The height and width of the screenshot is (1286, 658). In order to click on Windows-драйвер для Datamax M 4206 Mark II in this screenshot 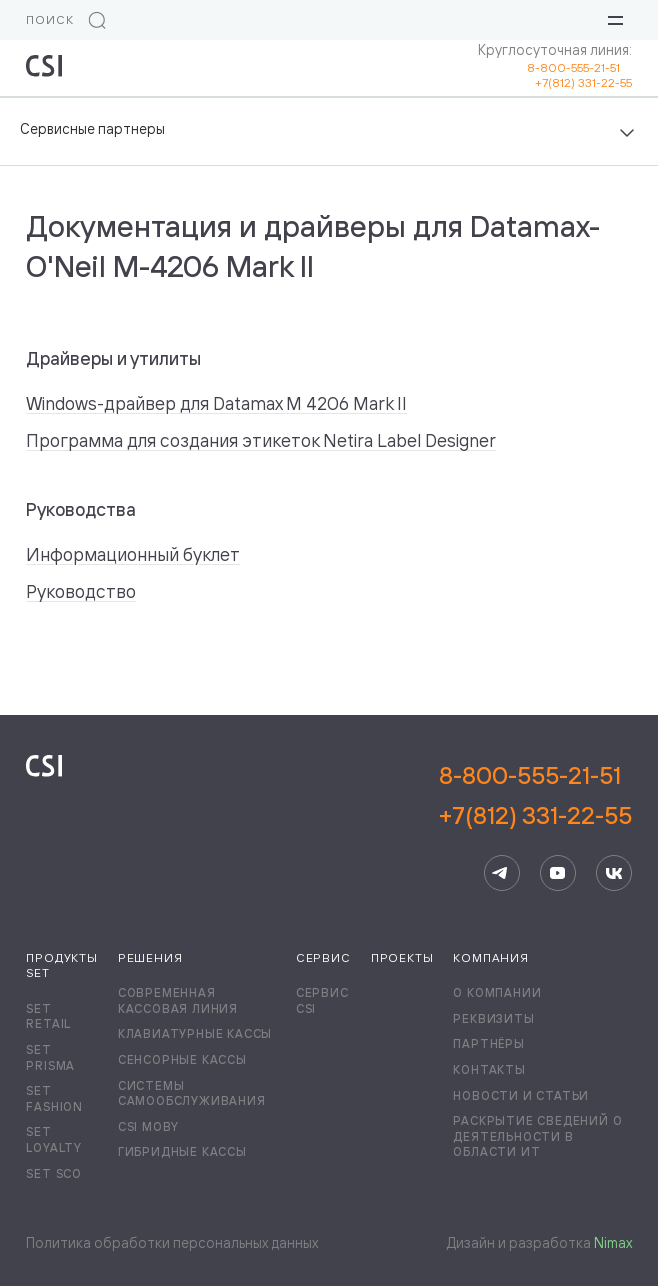, I will do `click(216, 403)`.